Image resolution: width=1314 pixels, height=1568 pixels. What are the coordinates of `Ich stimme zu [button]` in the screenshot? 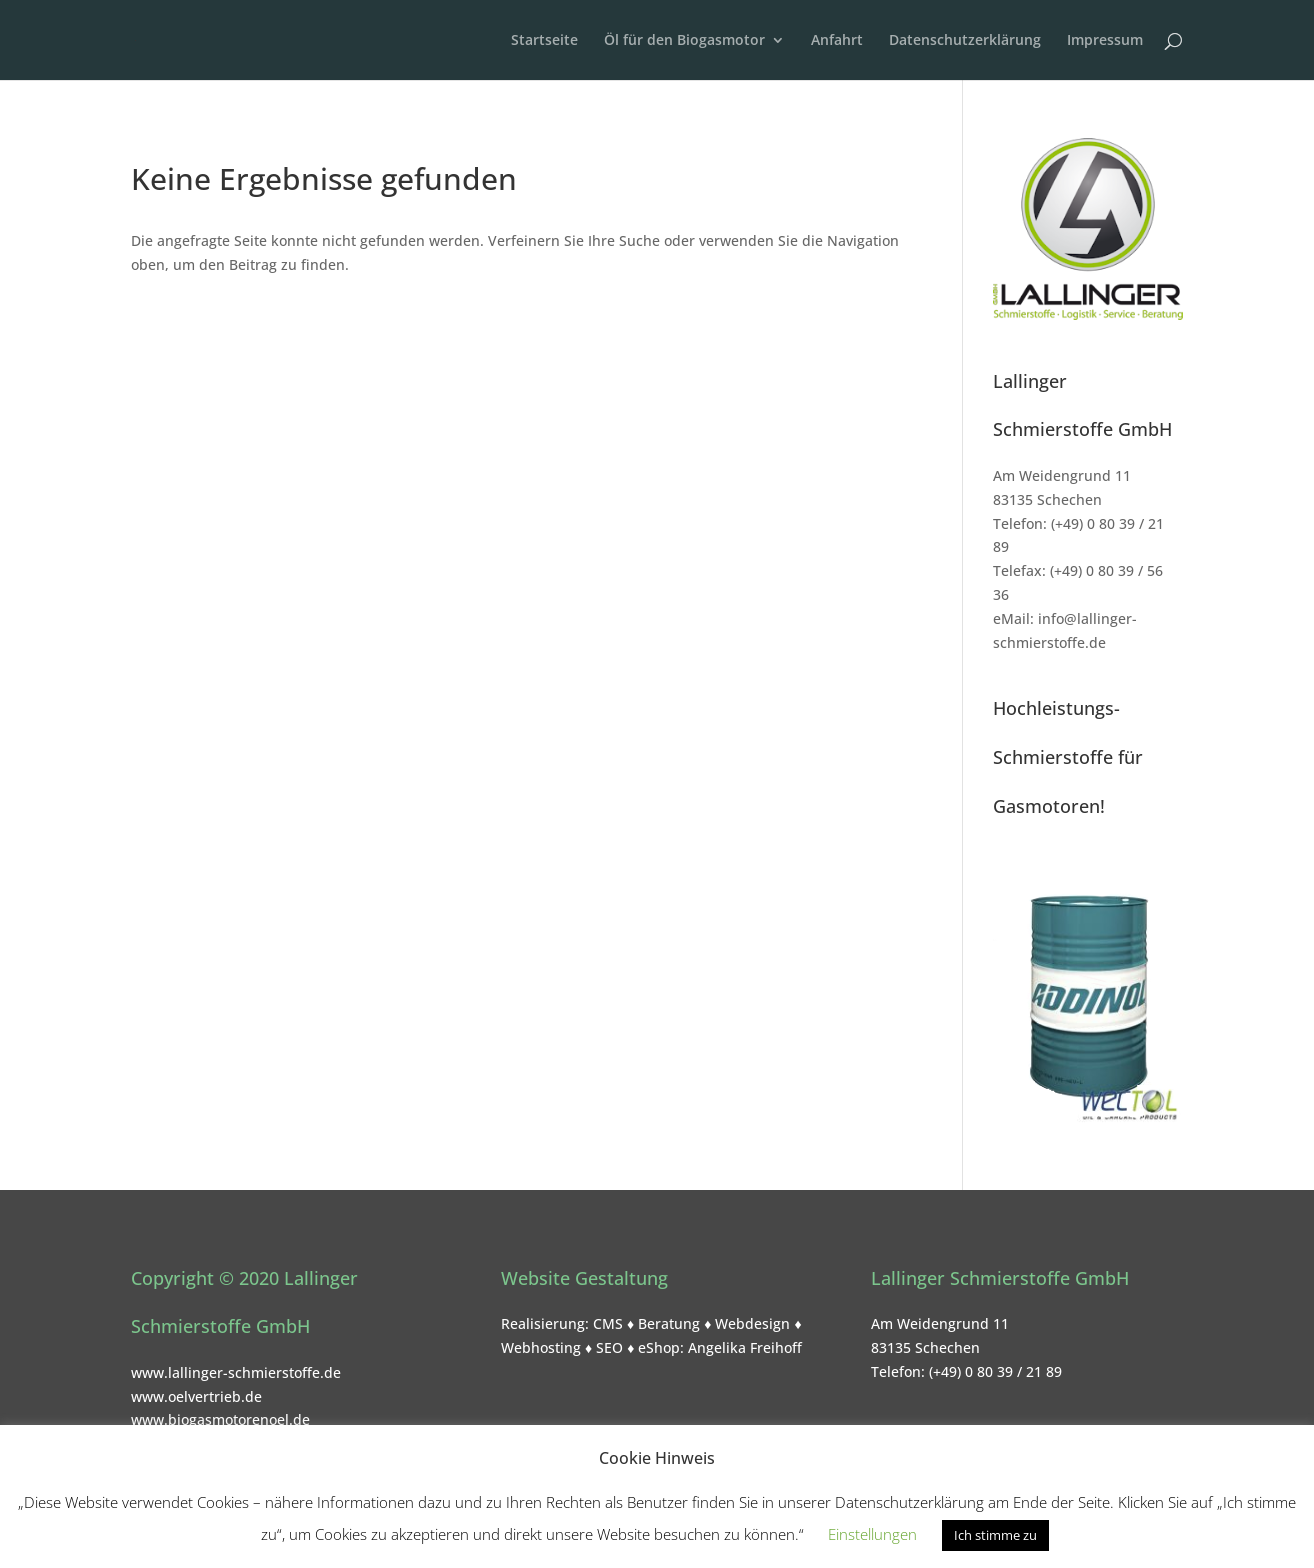 It's located at (995, 1535).